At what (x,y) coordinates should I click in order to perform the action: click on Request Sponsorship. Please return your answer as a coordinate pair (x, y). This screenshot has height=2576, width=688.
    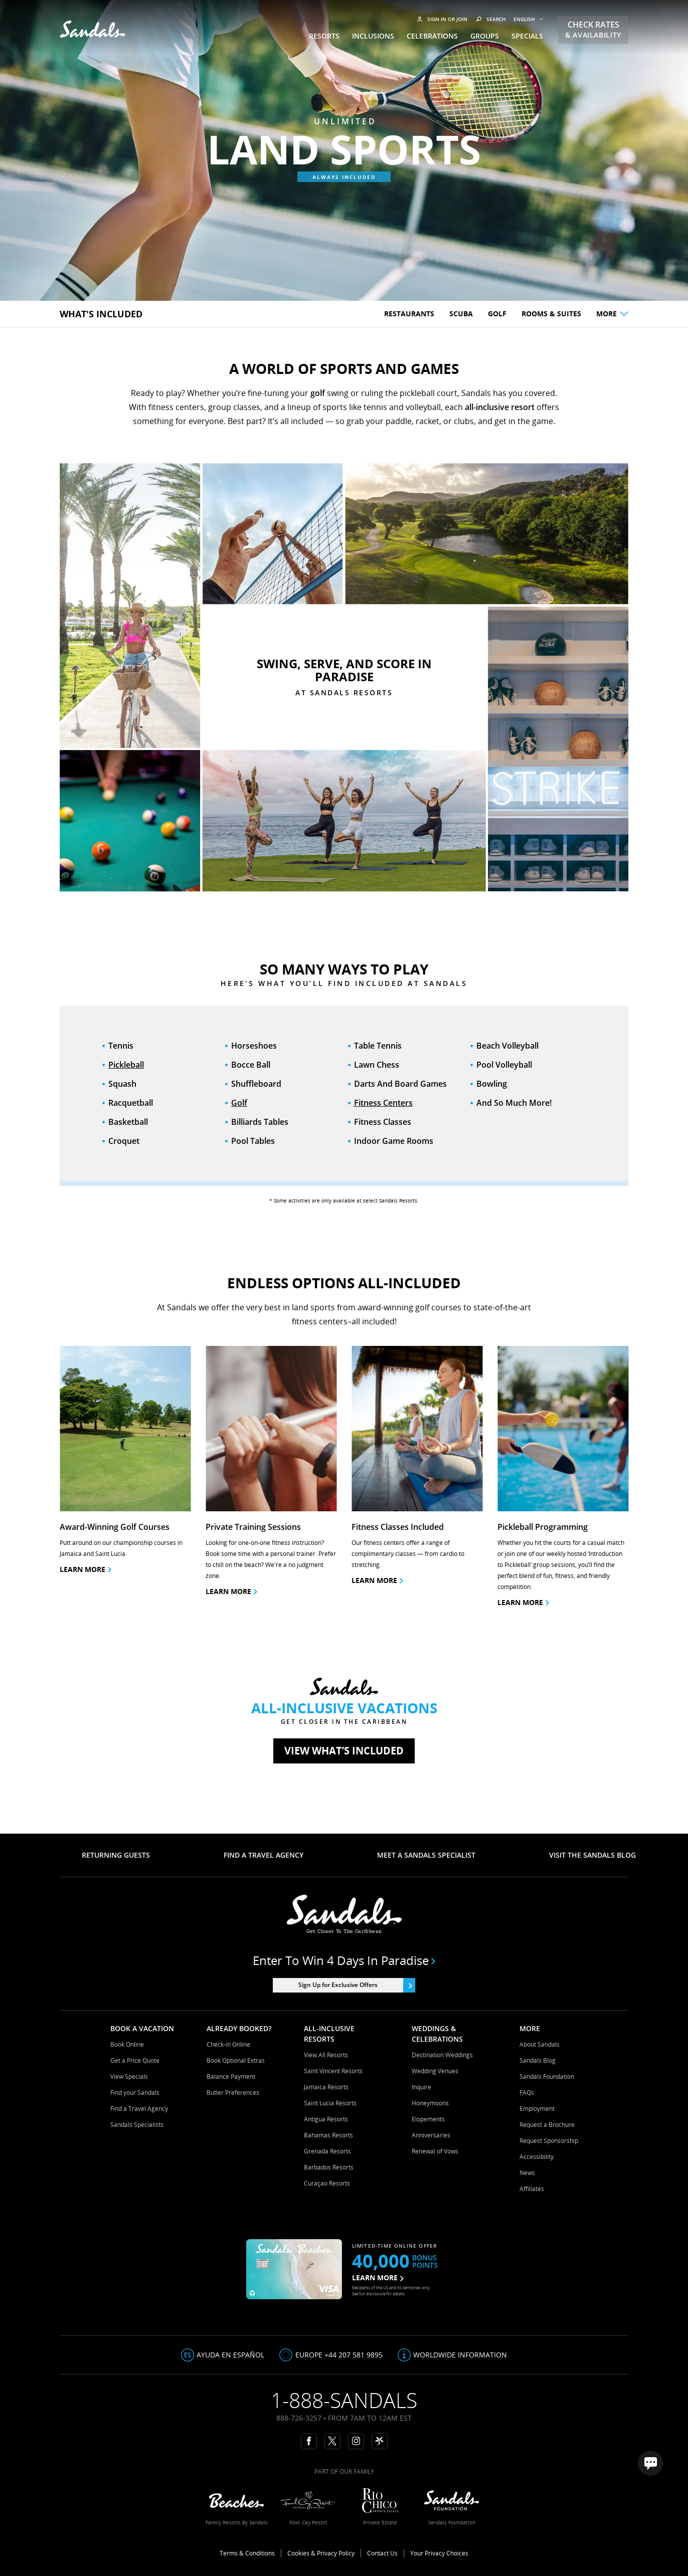
    Looking at the image, I should click on (549, 2140).